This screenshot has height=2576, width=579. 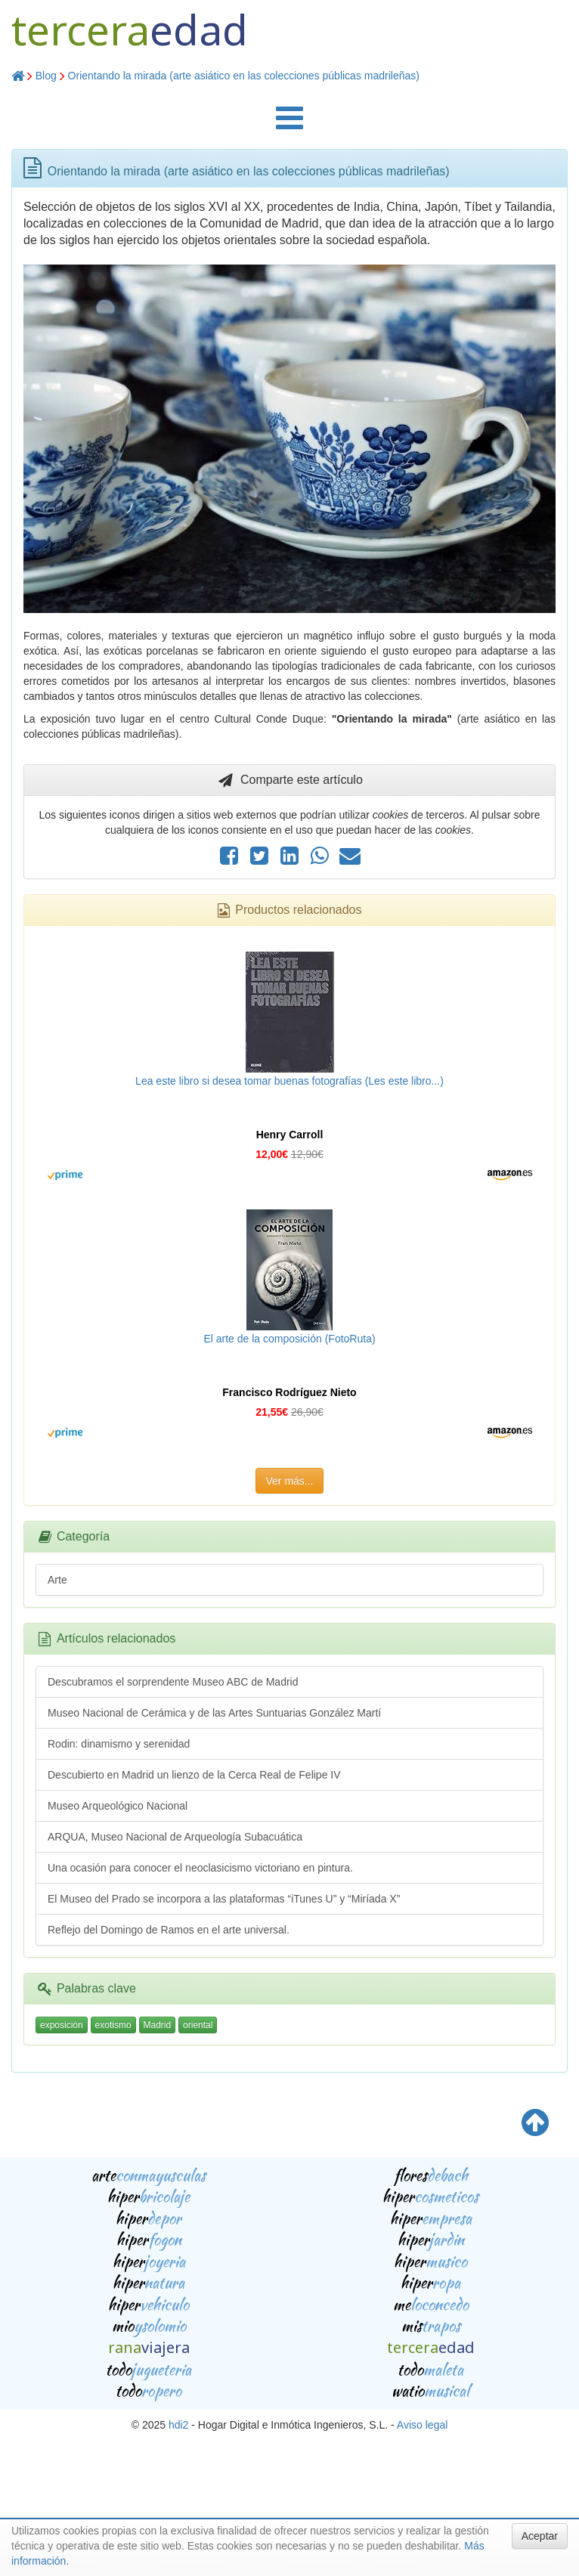 What do you see at coordinates (173, 1682) in the screenshot?
I see `Descubramos el sorprendente Museo ABC de Madrid` at bounding box center [173, 1682].